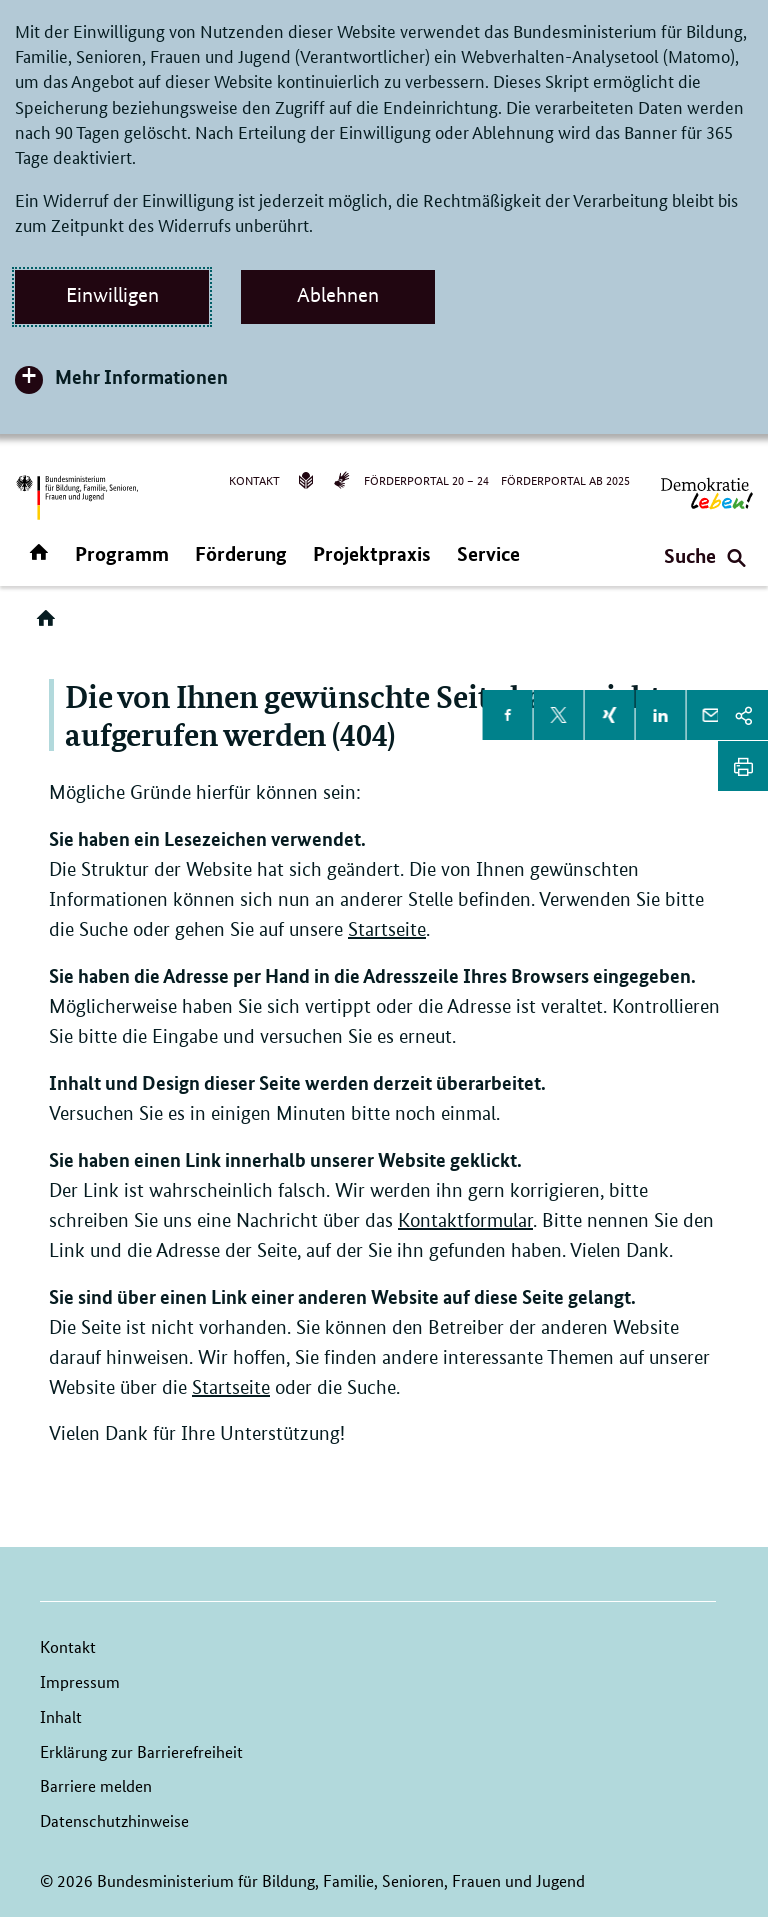 This screenshot has width=768, height=1917. Describe the element at coordinates (241, 553) in the screenshot. I see `Förderung` at that location.